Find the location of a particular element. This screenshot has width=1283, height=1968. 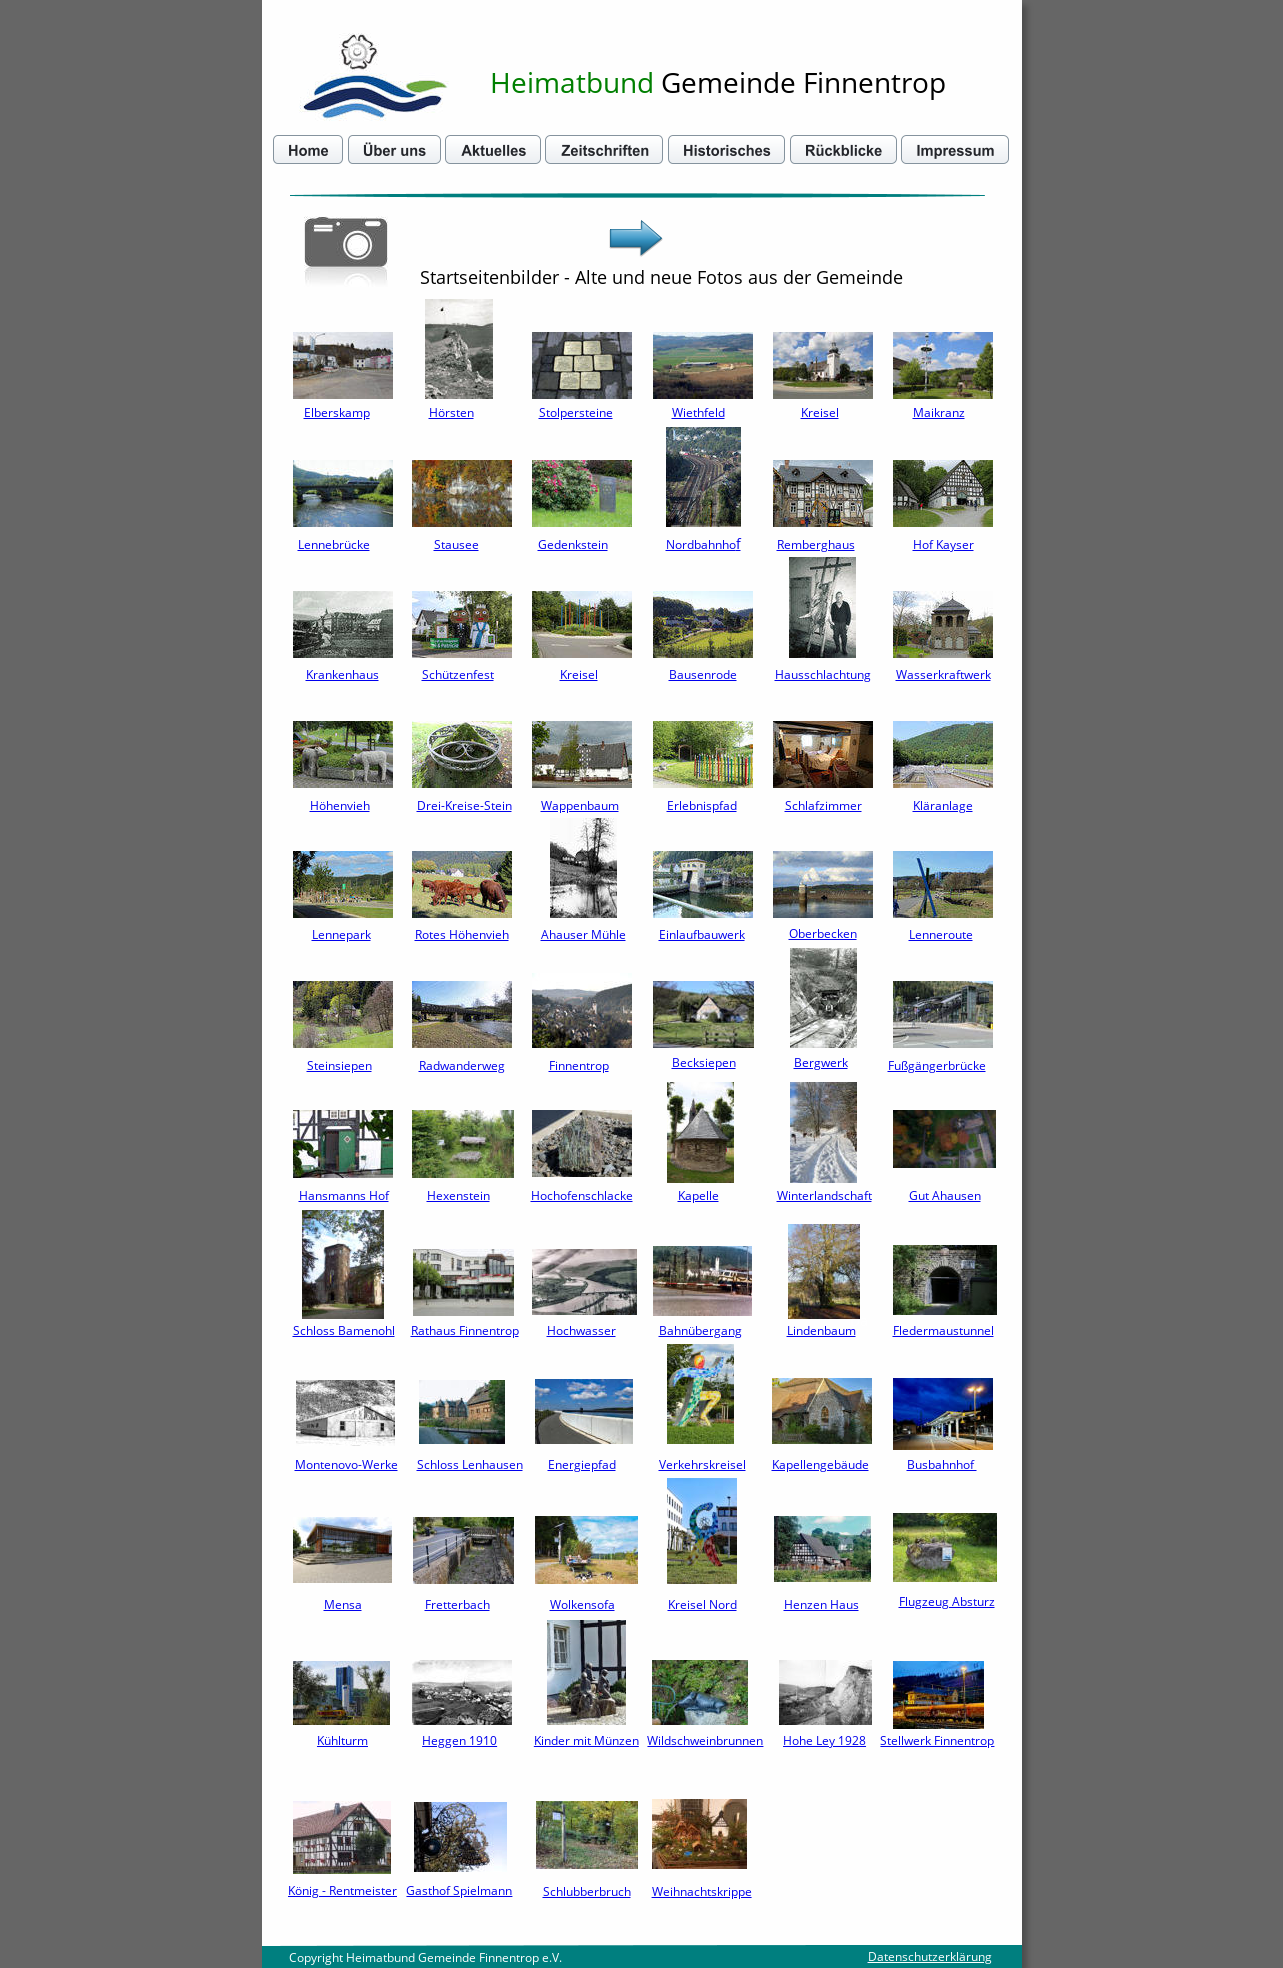

Rotes Höhenvieh is located at coordinates (462, 934).